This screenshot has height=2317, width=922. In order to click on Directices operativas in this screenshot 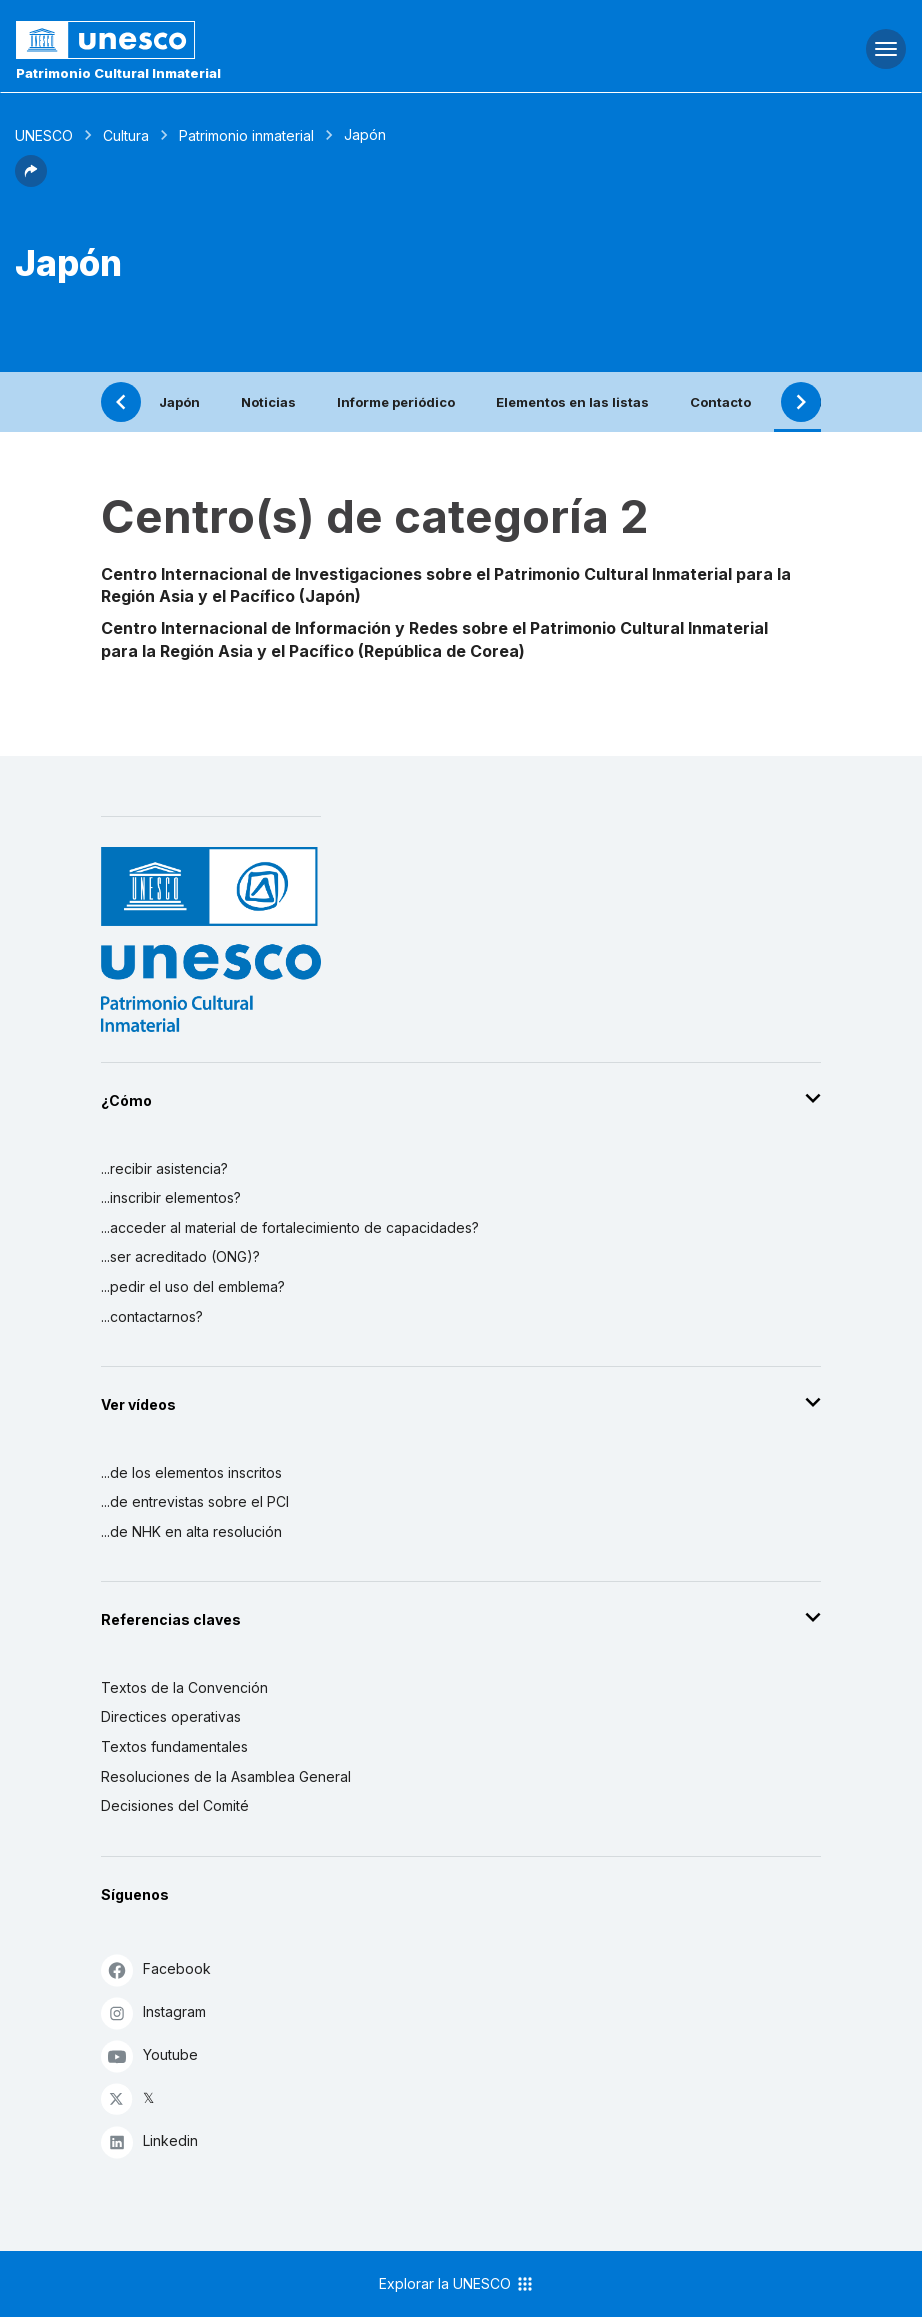, I will do `click(171, 1716)`.